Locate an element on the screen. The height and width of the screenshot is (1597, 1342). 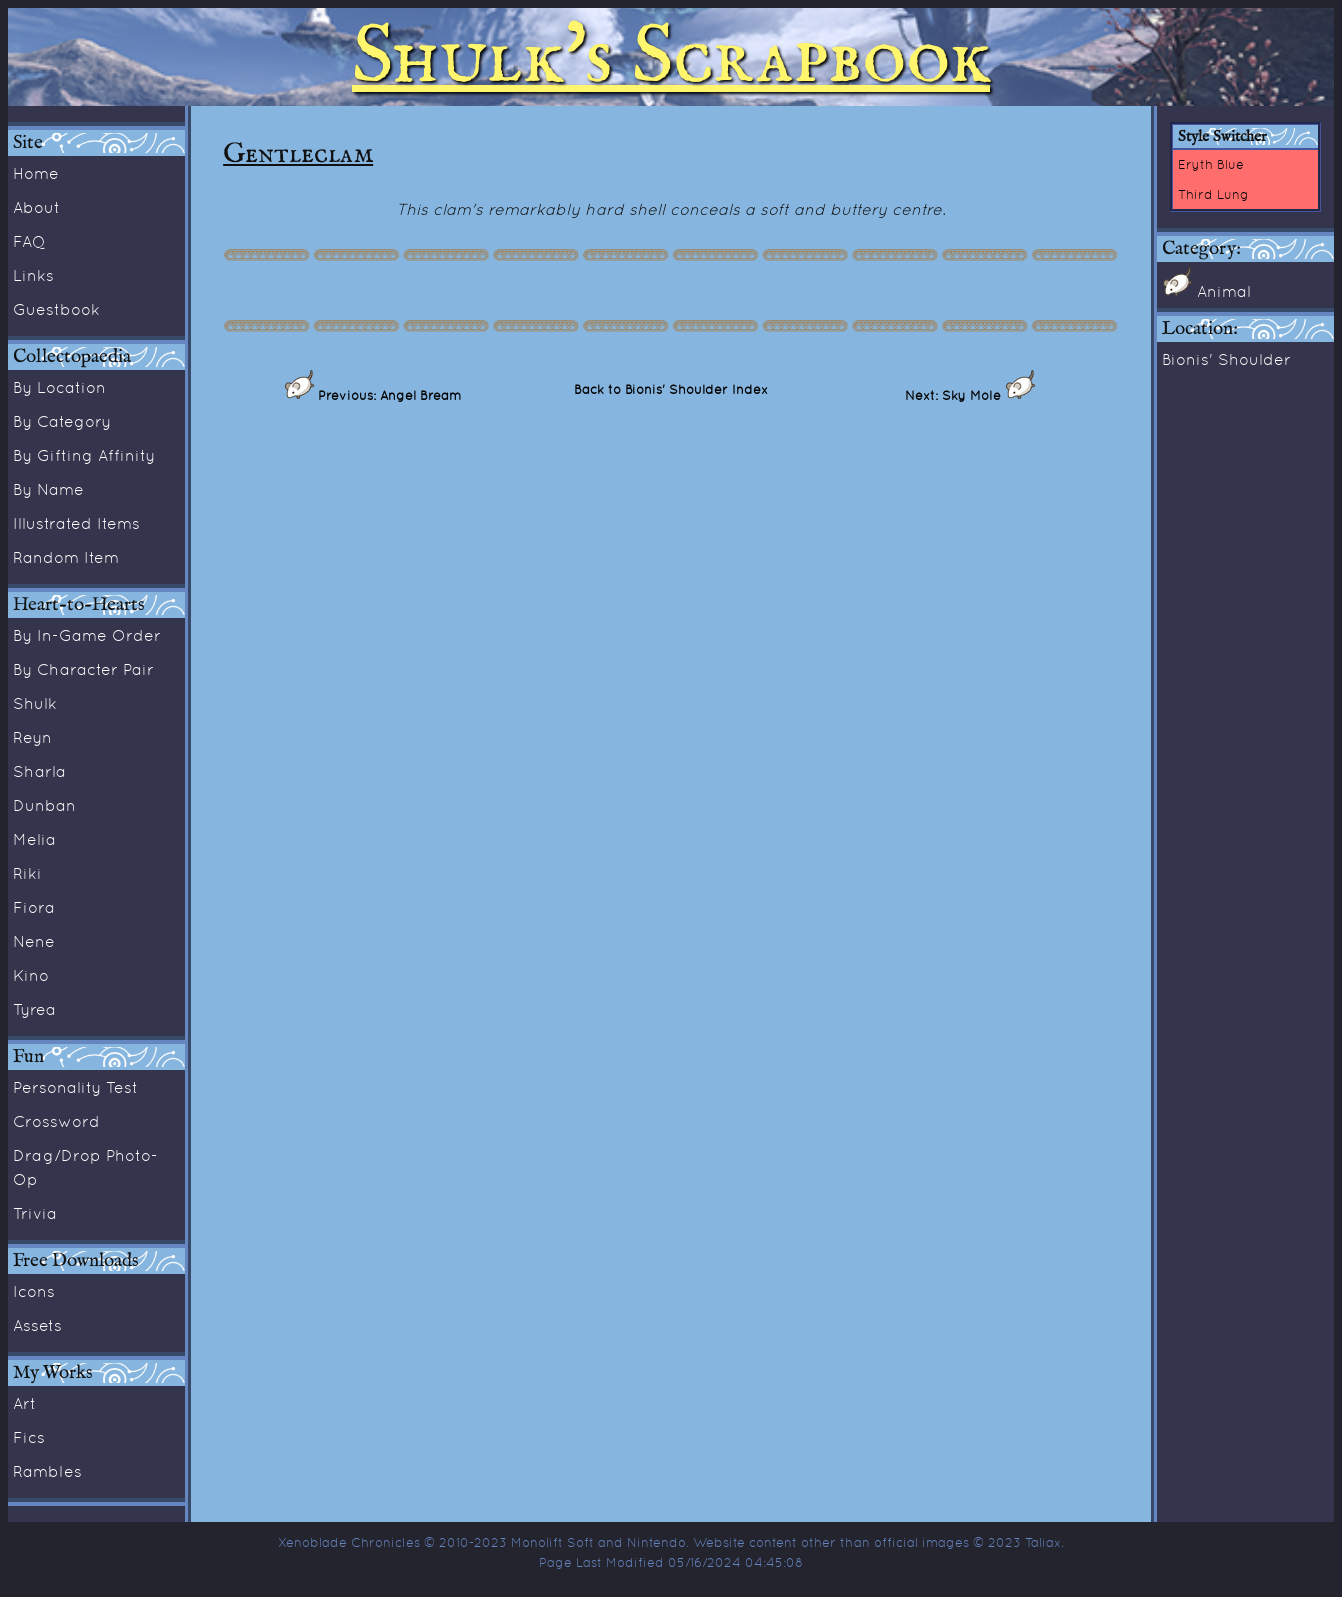
Shulk's Scrapbook is located at coordinates (671, 57).